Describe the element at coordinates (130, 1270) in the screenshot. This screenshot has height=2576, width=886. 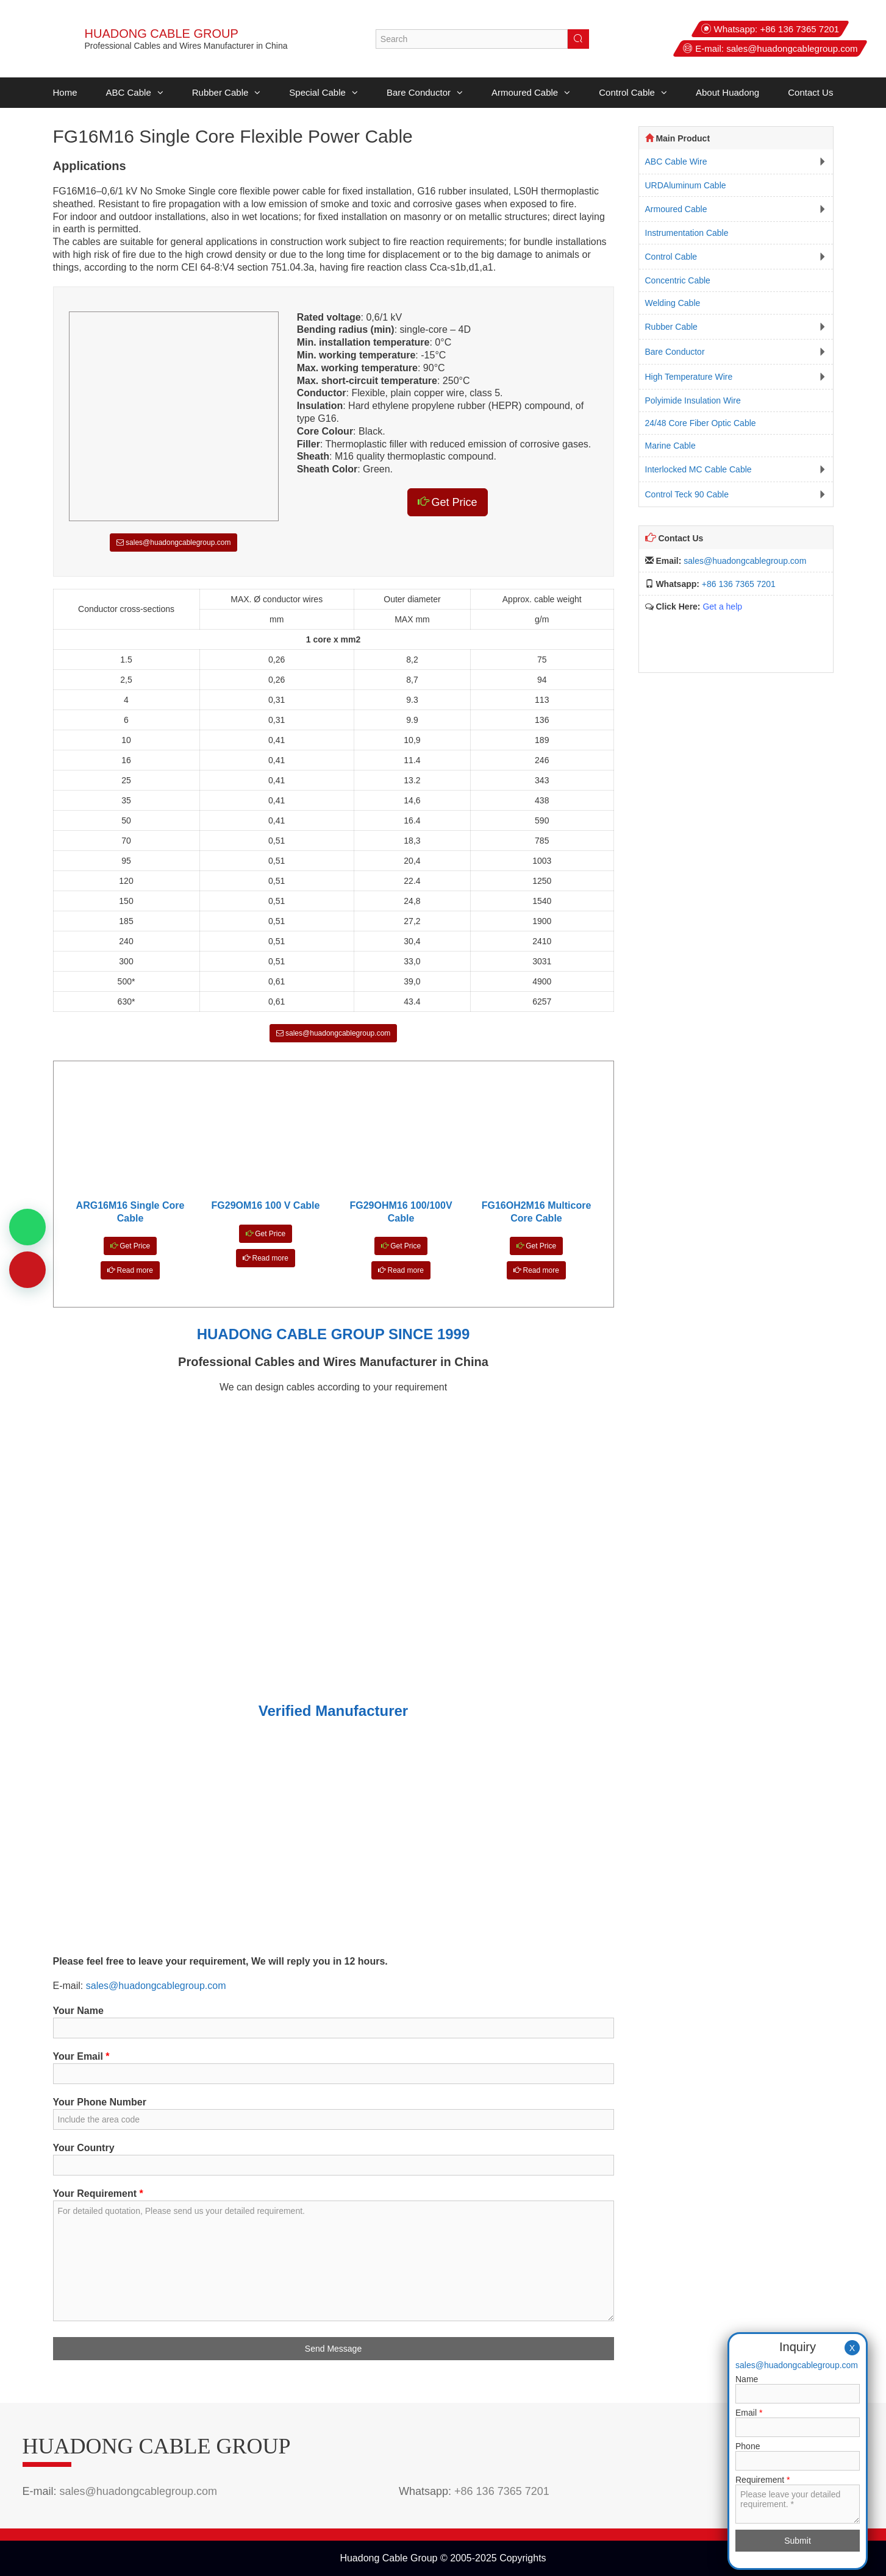
I see `Read more` at that location.